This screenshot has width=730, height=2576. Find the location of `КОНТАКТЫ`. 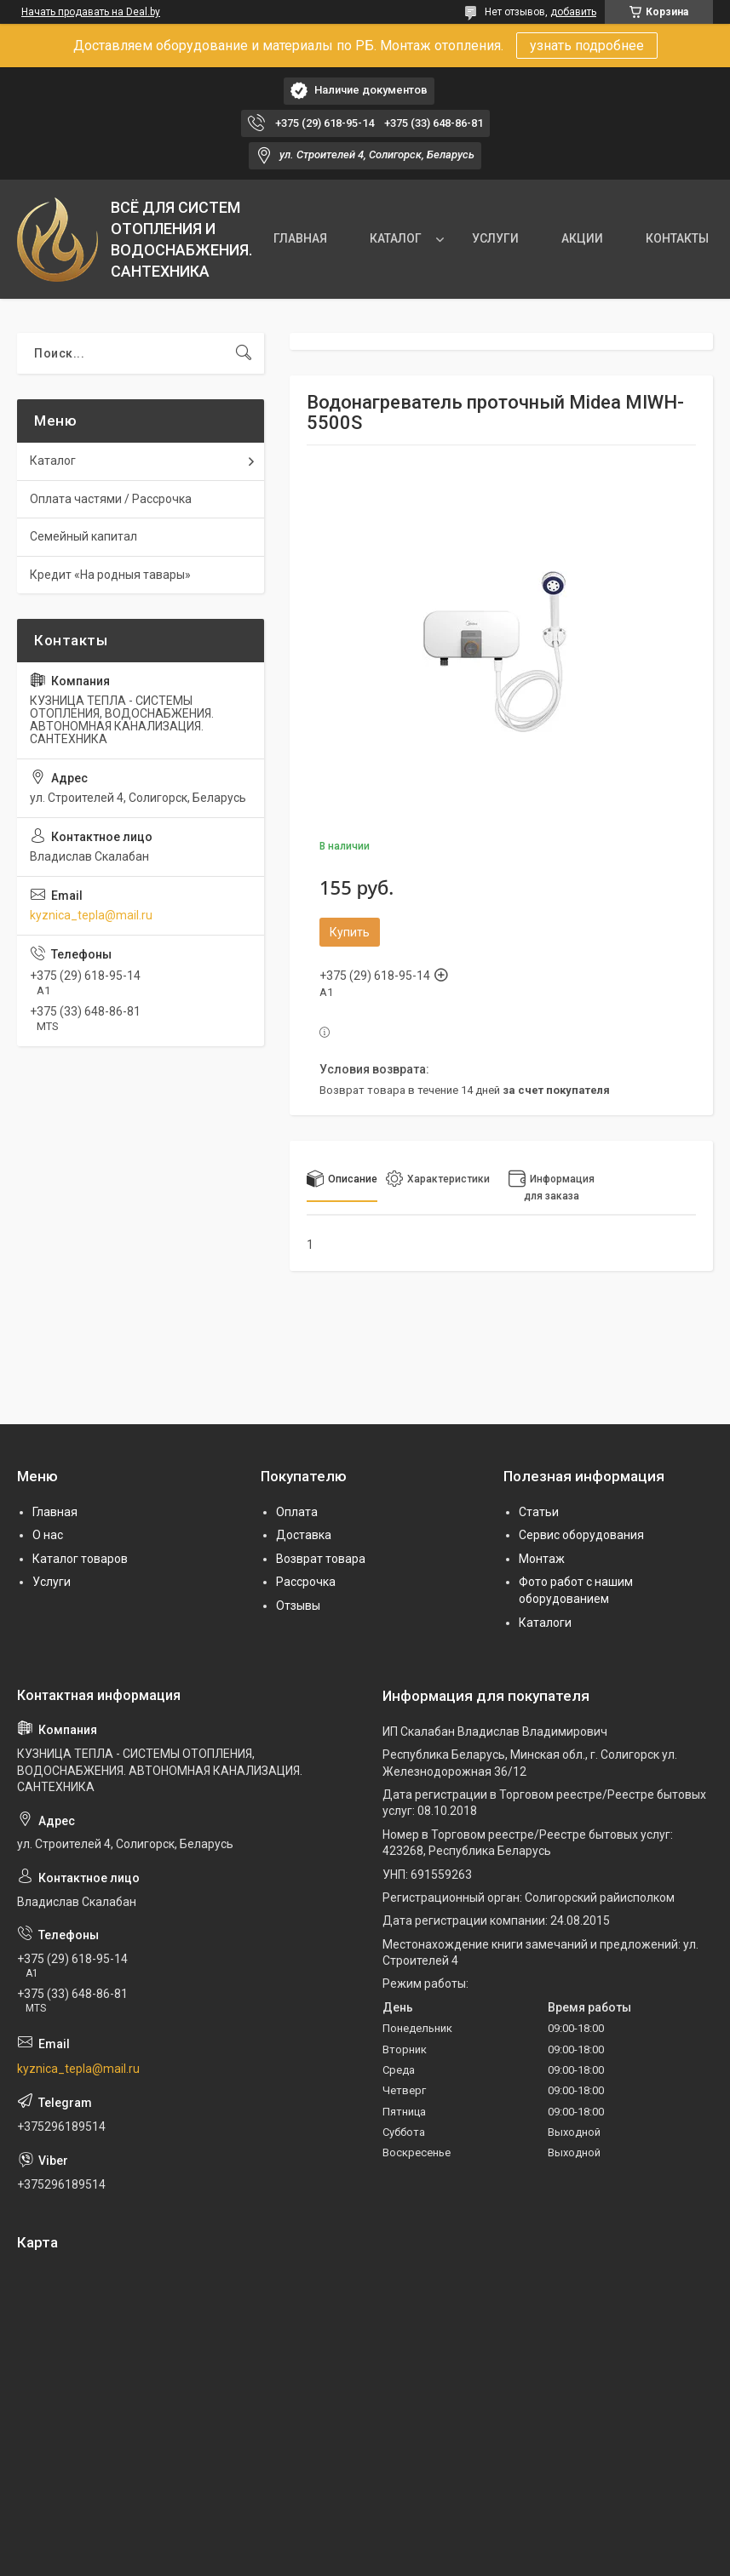

КОНТАКТЫ is located at coordinates (677, 238).